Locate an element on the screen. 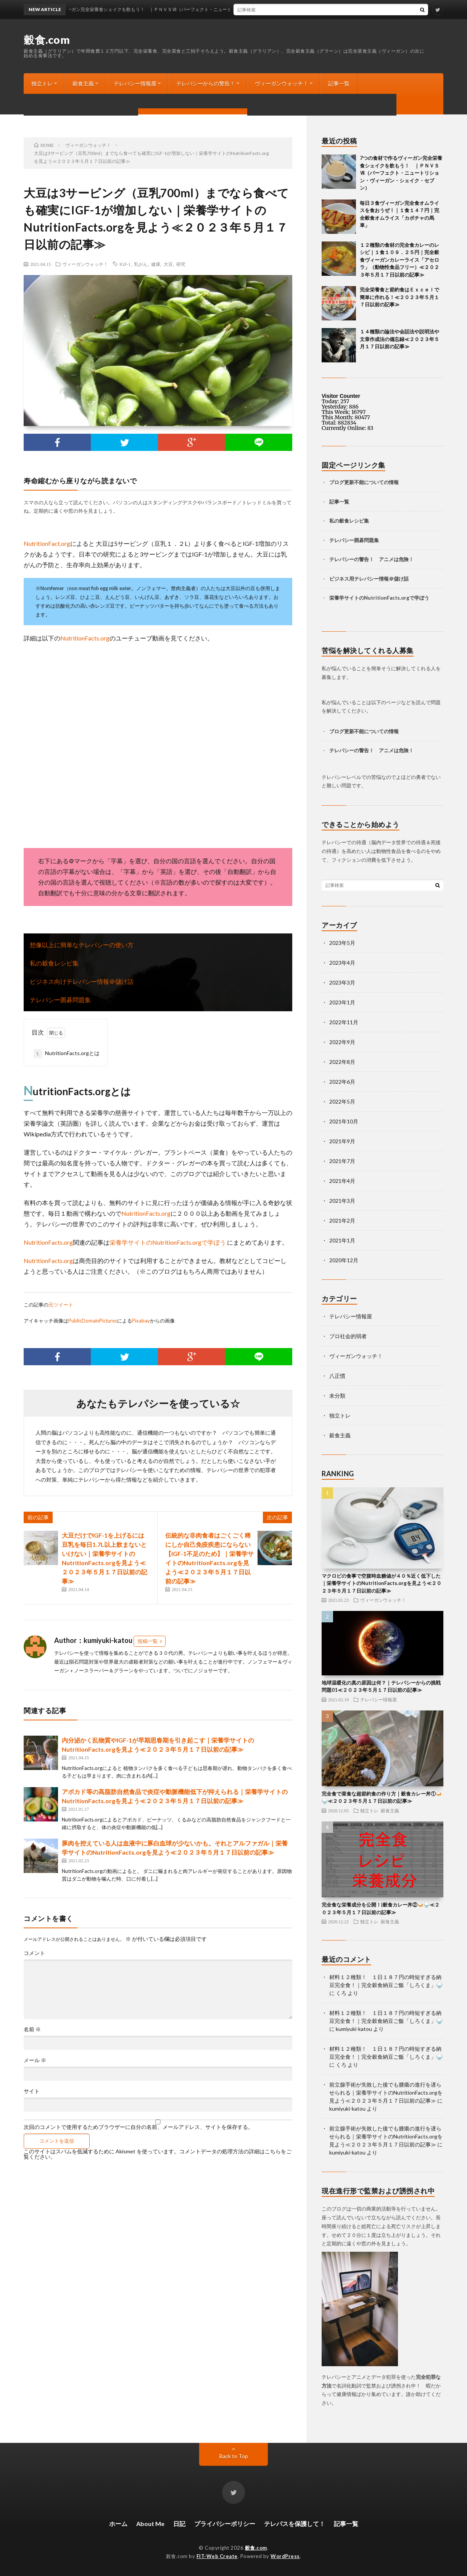  前立腺手術が失敗した後でも腫瘍の進行を遅らせられる｜栄養学サイトのNutritionFacts.orgを見よう≪２０２３年５月１７日以前の記事≫ is located at coordinates (386, 2092).